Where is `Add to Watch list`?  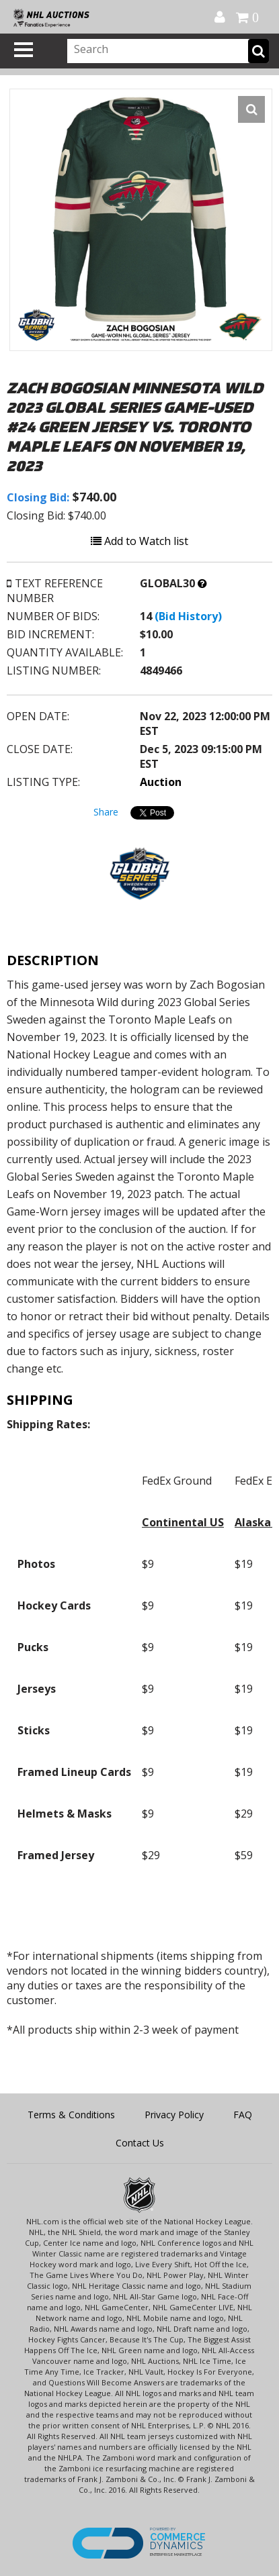
Add to Watch list is located at coordinates (139, 541).